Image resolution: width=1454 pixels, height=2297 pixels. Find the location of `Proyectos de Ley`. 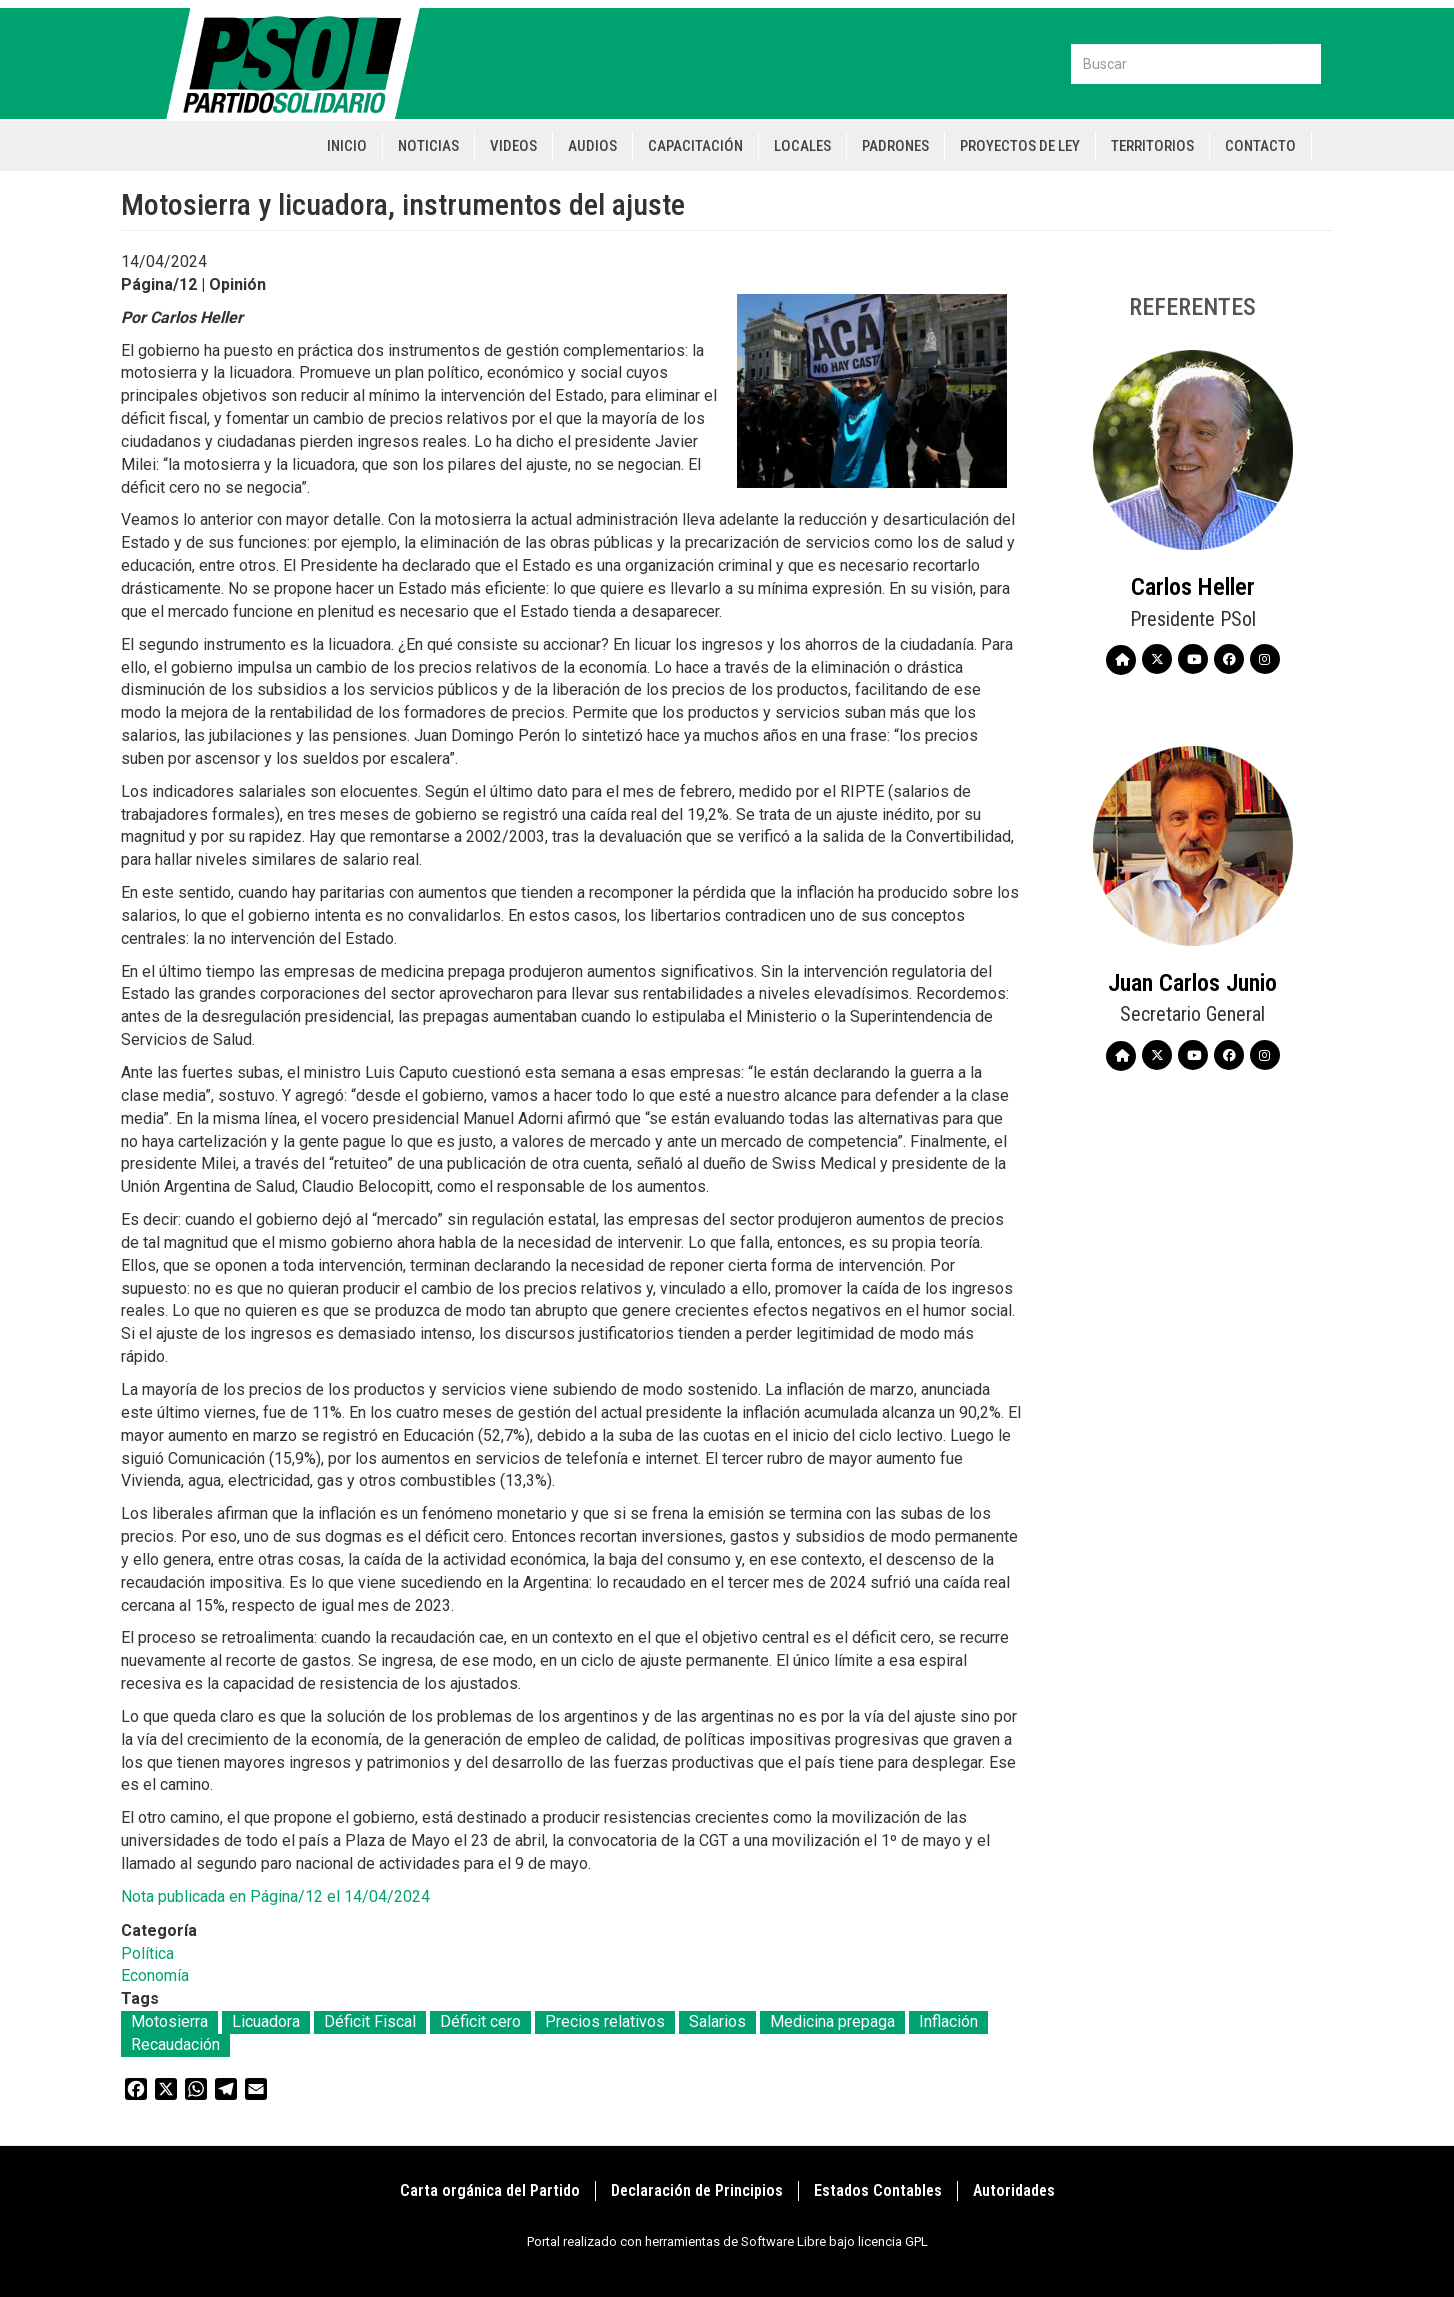

Proyectos de Ley is located at coordinates (1020, 146).